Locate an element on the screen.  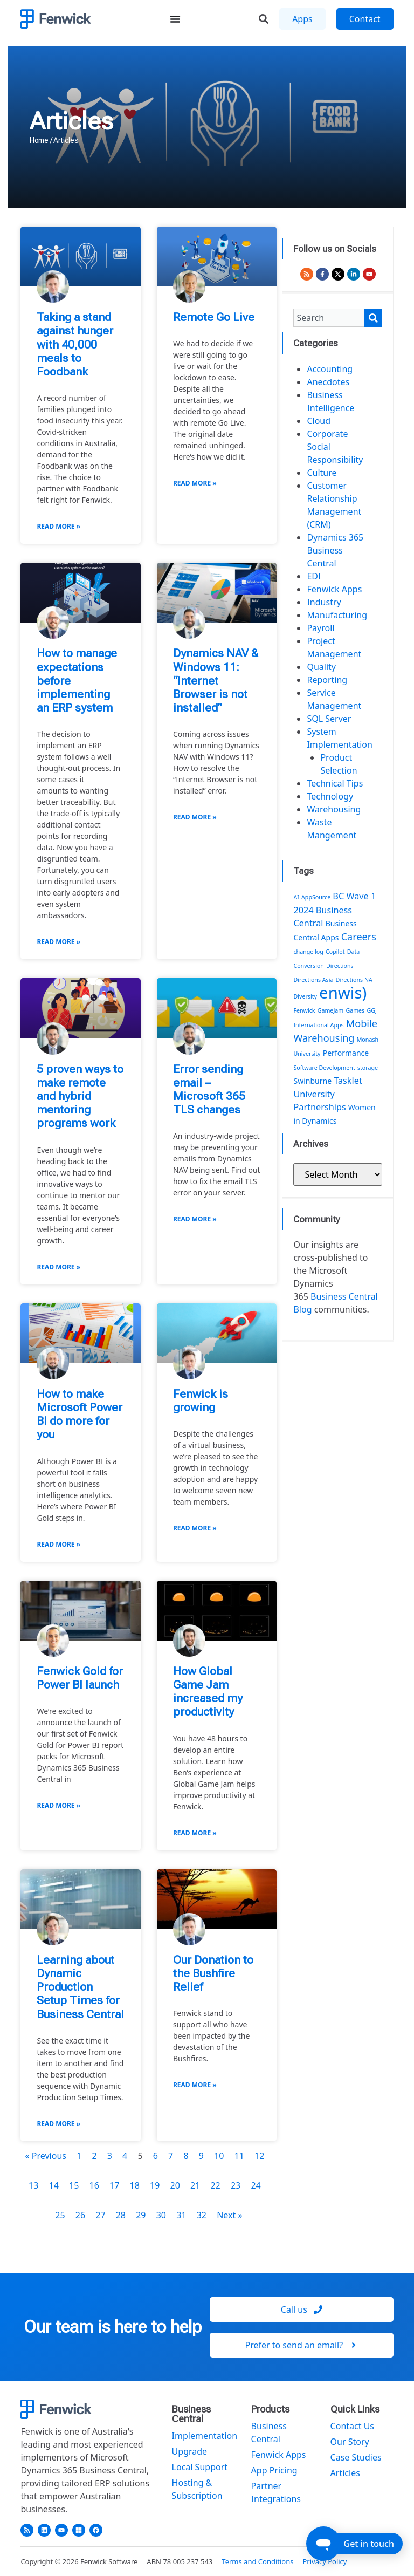
storage [storage (1 item)] is located at coordinates (367, 1067).